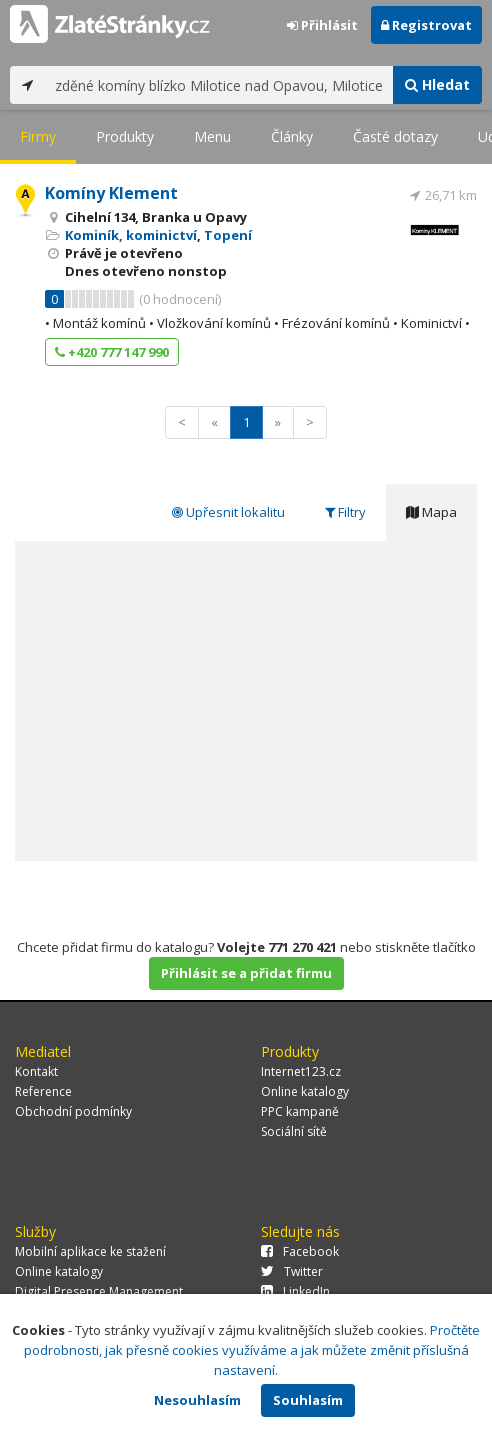 The height and width of the screenshot is (1443, 492). Describe the element at coordinates (308, 1400) in the screenshot. I see `Souhlasím` at that location.